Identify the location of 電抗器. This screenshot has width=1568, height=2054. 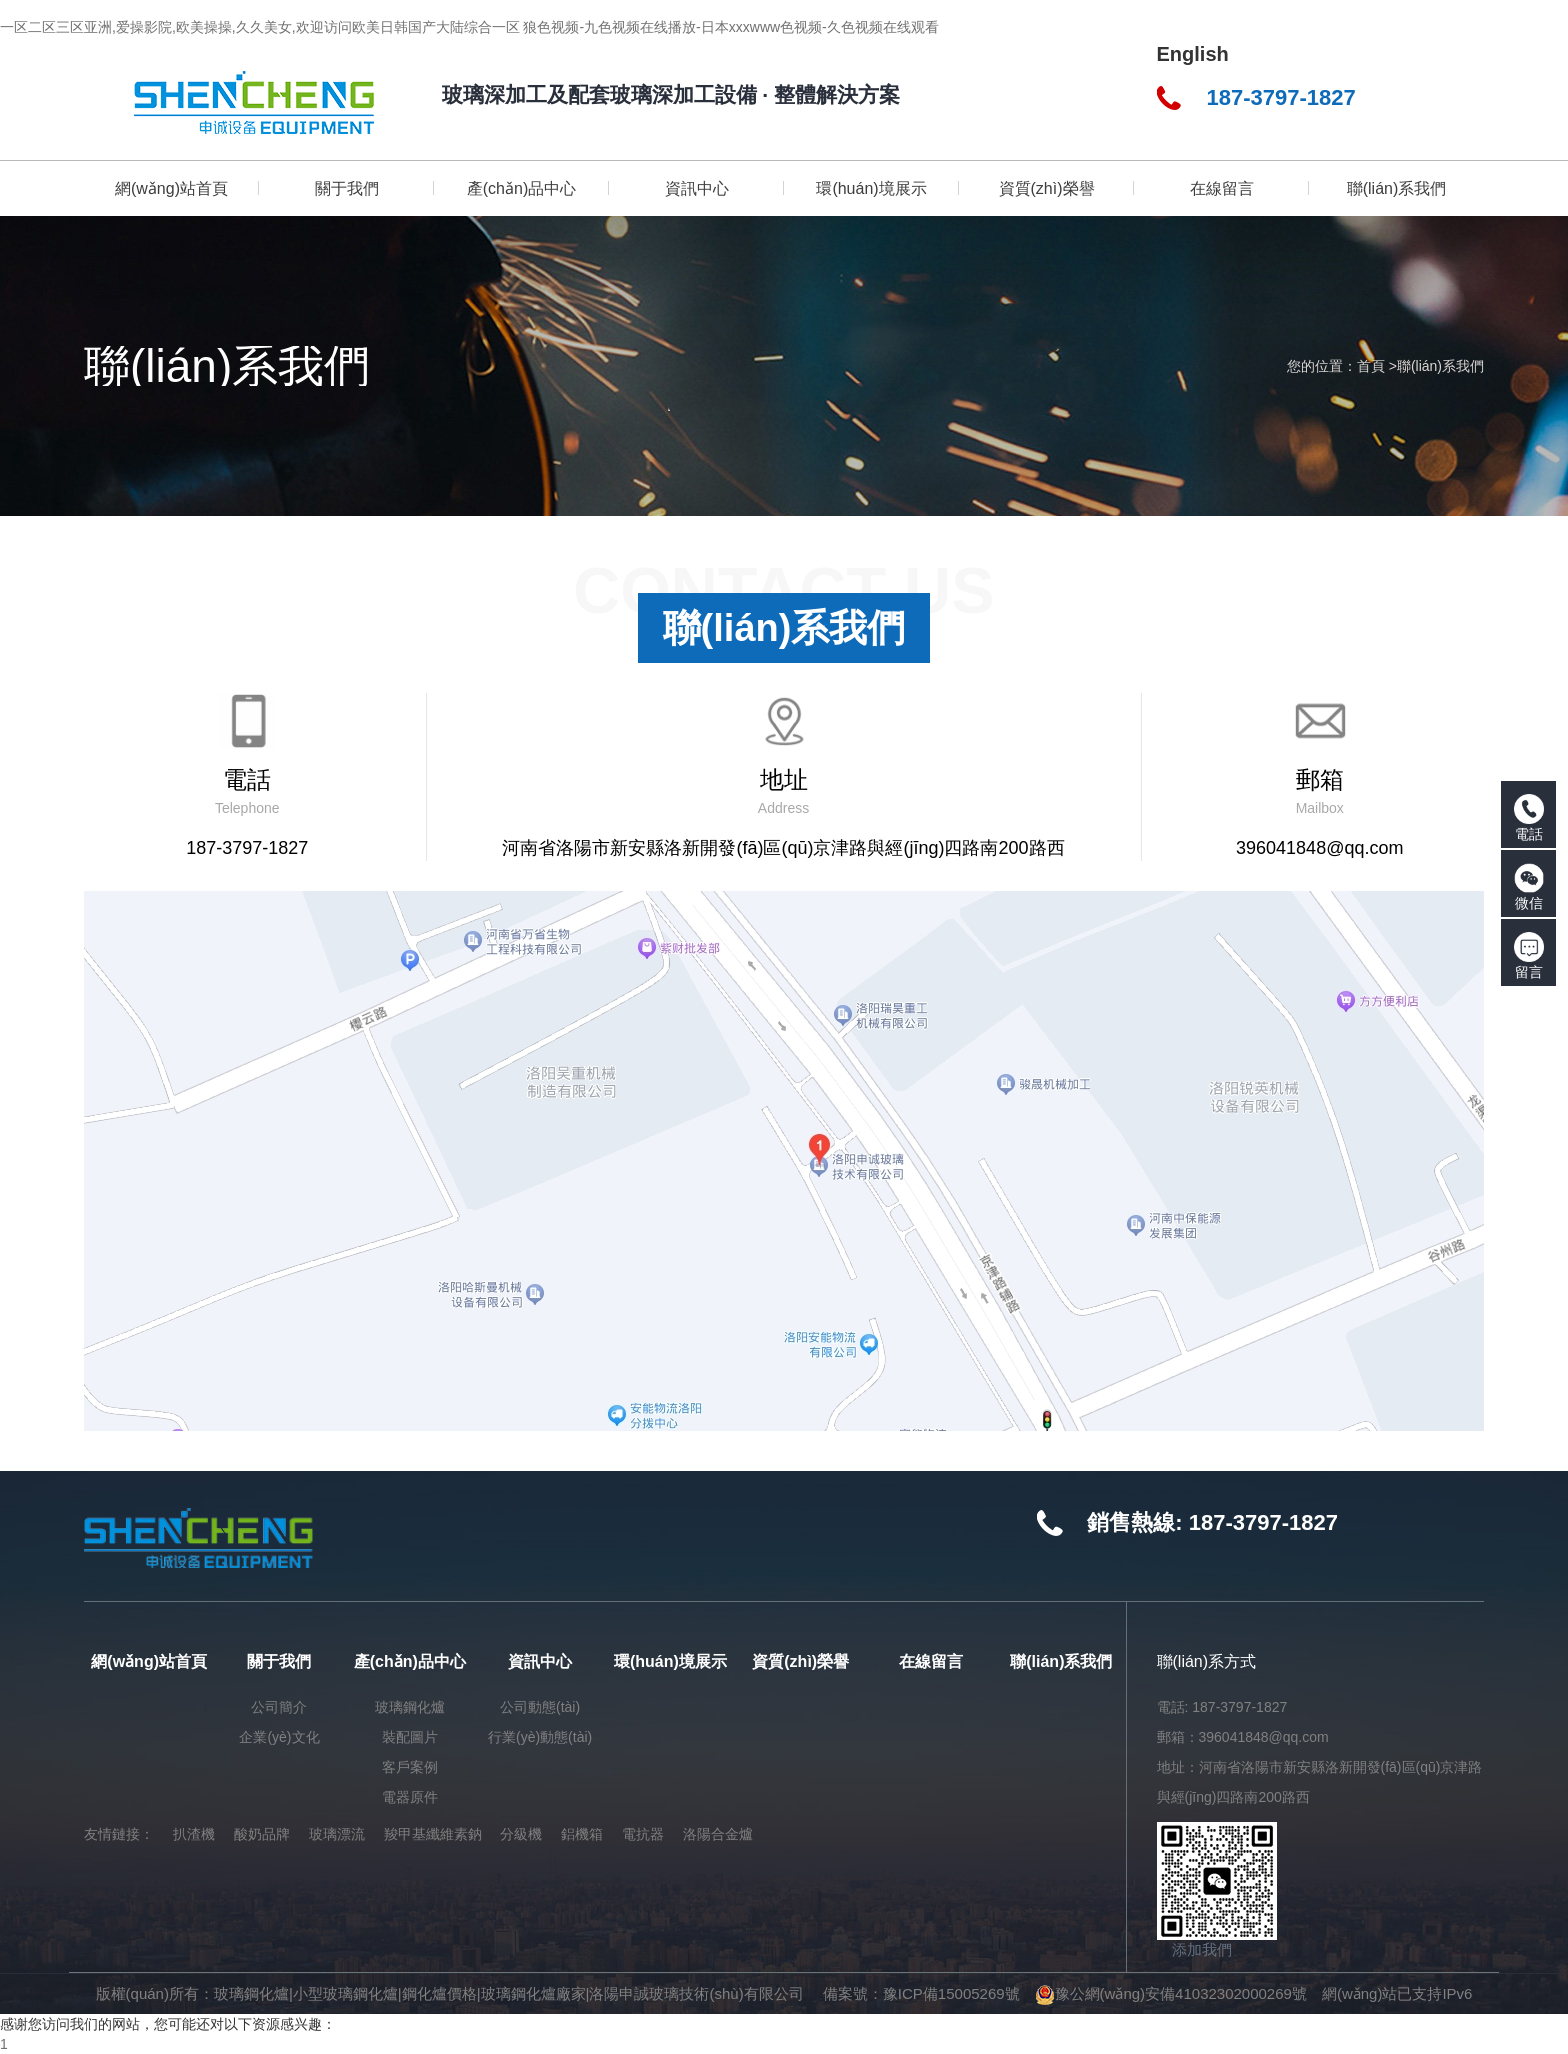
(643, 1834).